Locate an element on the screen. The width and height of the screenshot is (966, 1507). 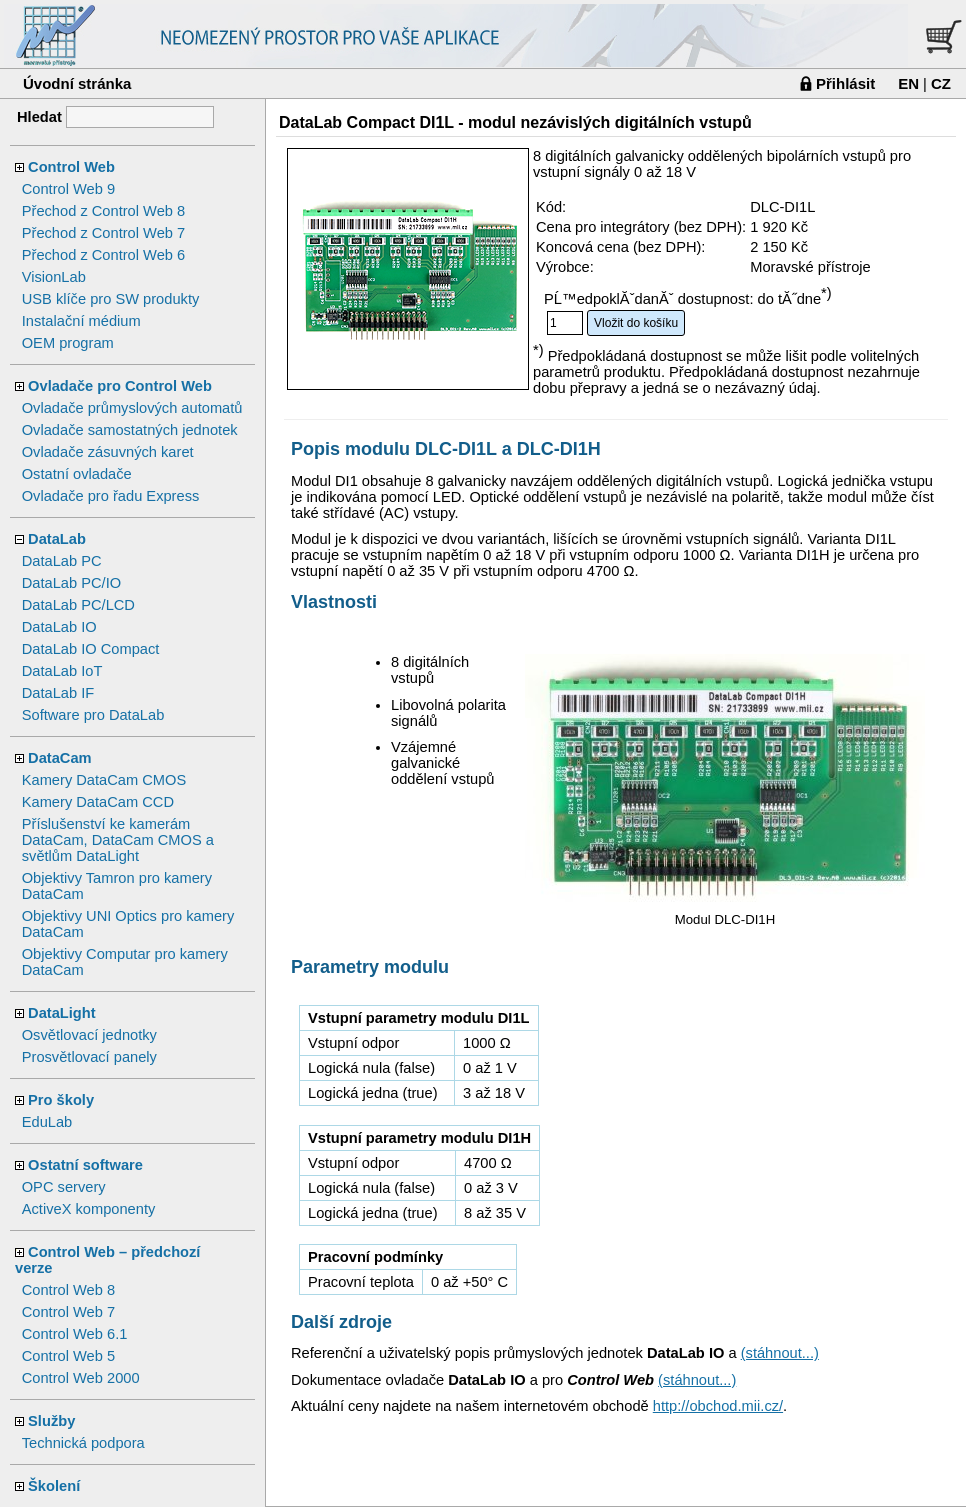
DataLab IO Compact is located at coordinates (91, 649).